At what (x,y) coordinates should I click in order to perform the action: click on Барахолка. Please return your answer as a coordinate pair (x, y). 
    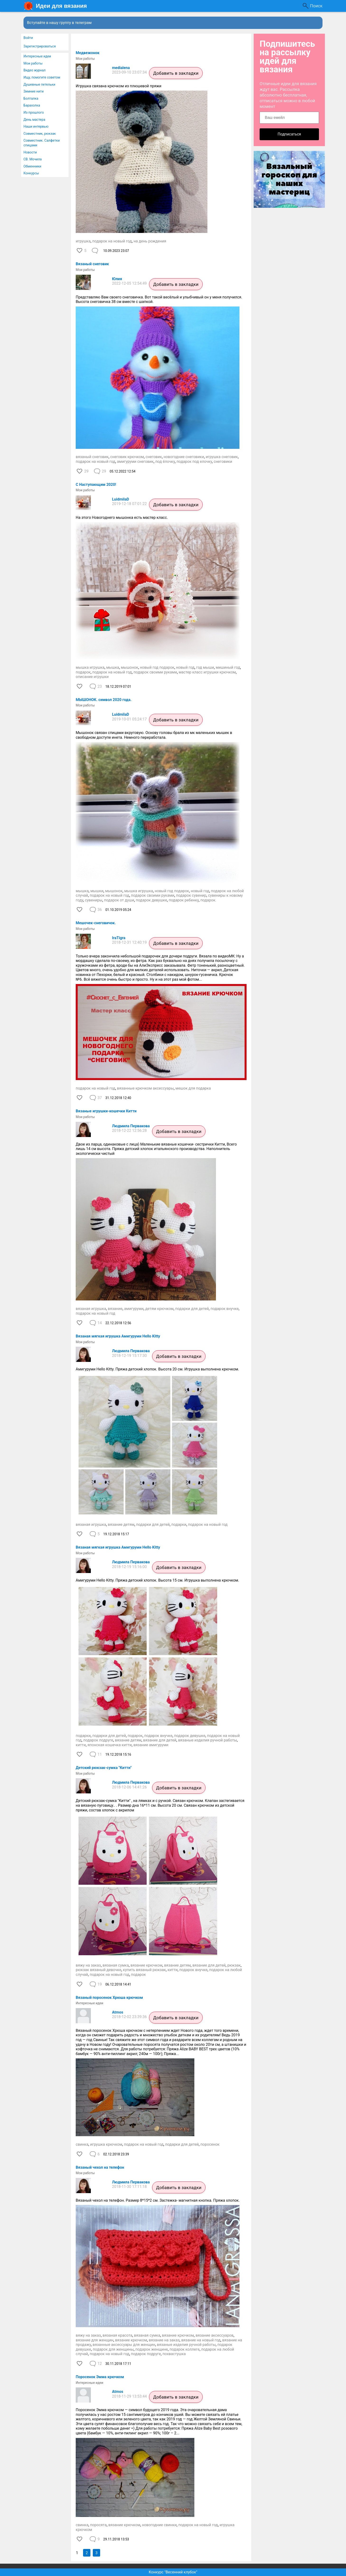
    Looking at the image, I should click on (31, 105).